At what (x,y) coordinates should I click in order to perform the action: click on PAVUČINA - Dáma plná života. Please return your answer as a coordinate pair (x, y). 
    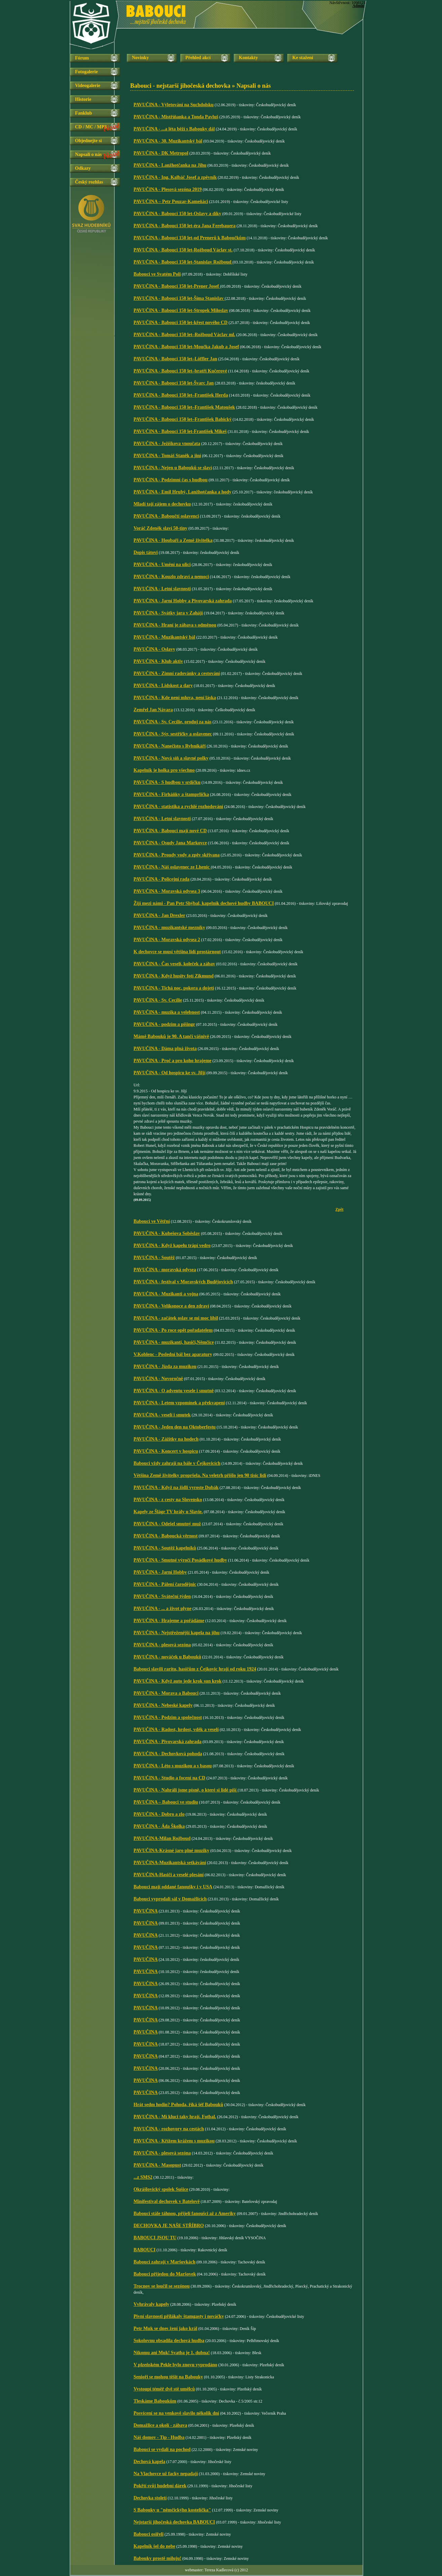
    Looking at the image, I should click on (165, 1048).